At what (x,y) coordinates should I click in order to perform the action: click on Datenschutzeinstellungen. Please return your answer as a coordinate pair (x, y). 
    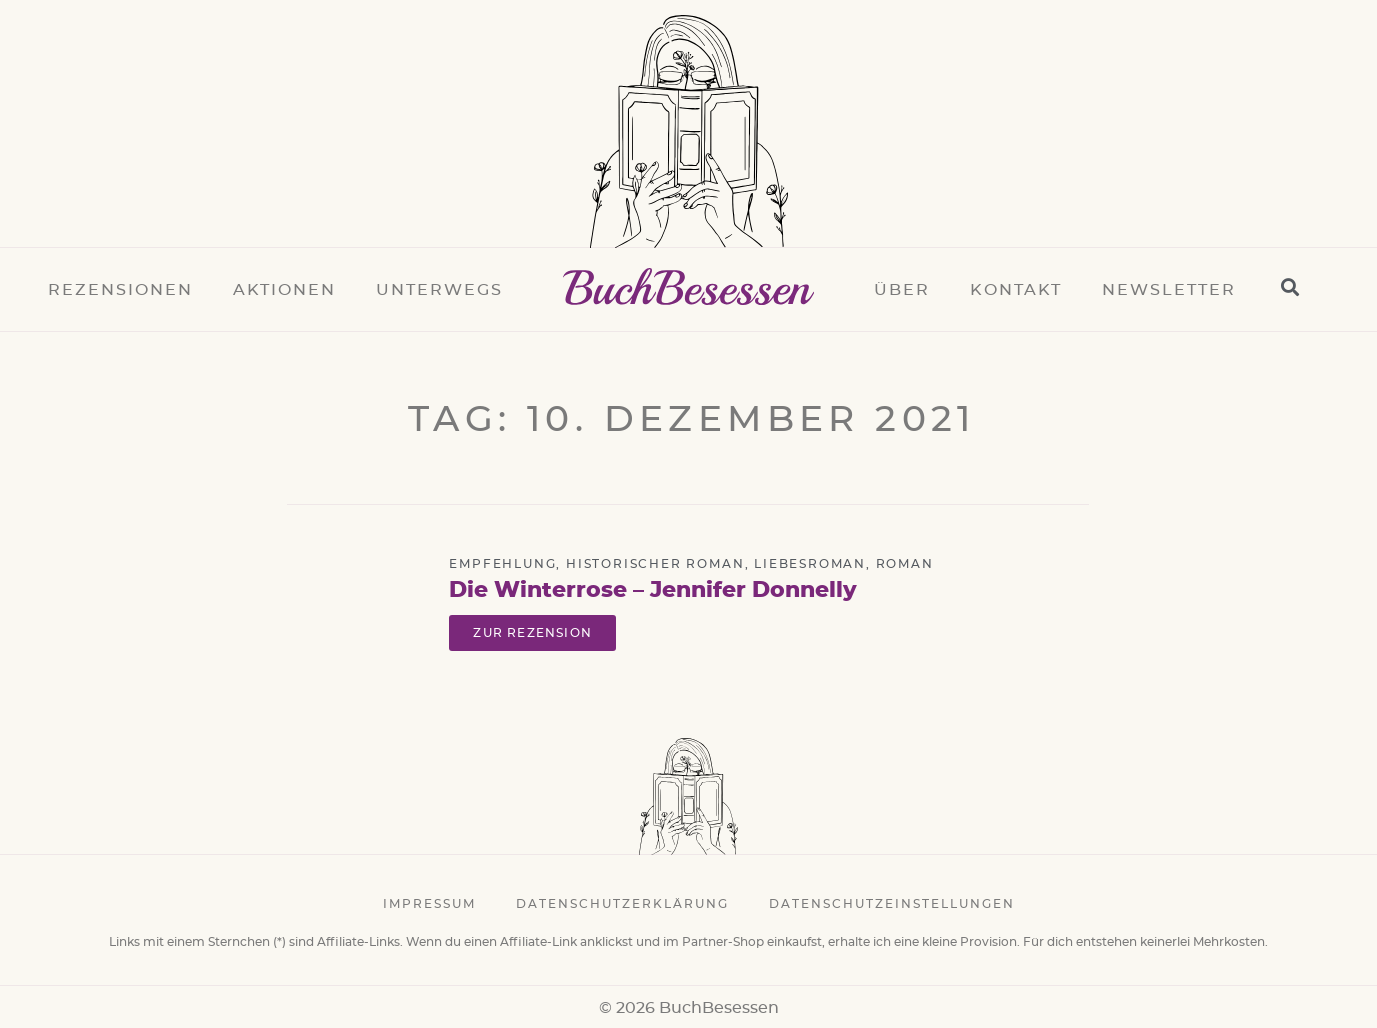
    Looking at the image, I should click on (892, 904).